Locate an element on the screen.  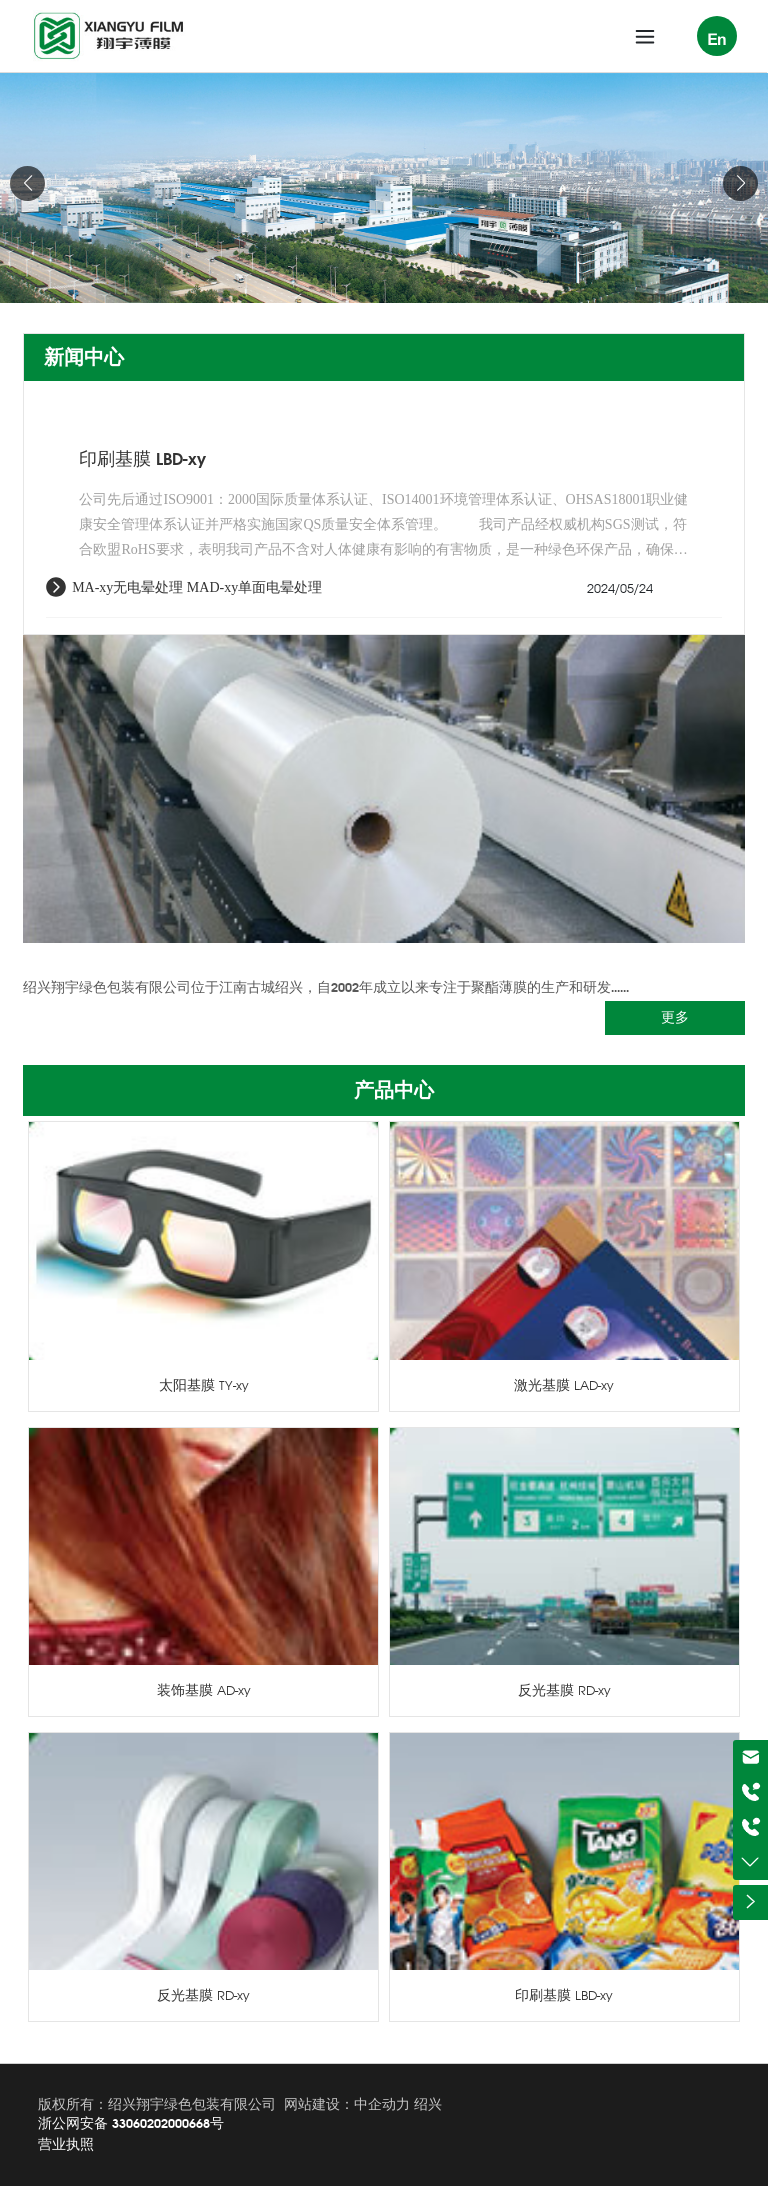
浙公网安备 33060202000668号 is located at coordinates (131, 2123).